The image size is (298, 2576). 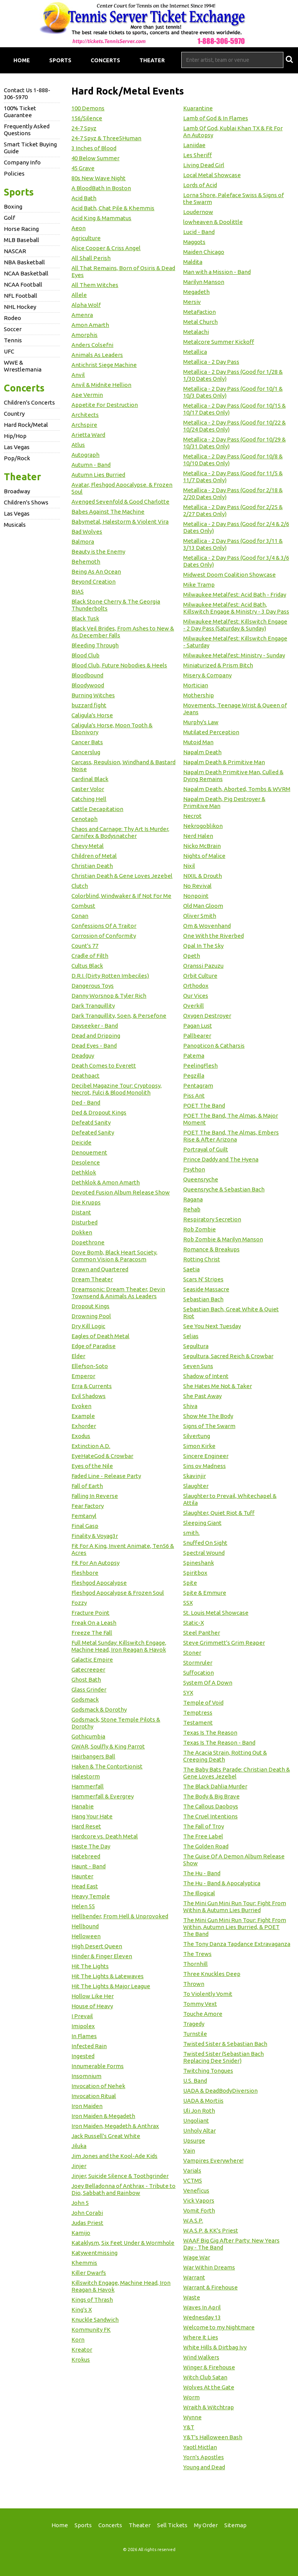 What do you see at coordinates (233, 476) in the screenshot?
I see `Metallica - 2 Day Pass (Good for 11/5 & 11/7 Dates Only)` at bounding box center [233, 476].